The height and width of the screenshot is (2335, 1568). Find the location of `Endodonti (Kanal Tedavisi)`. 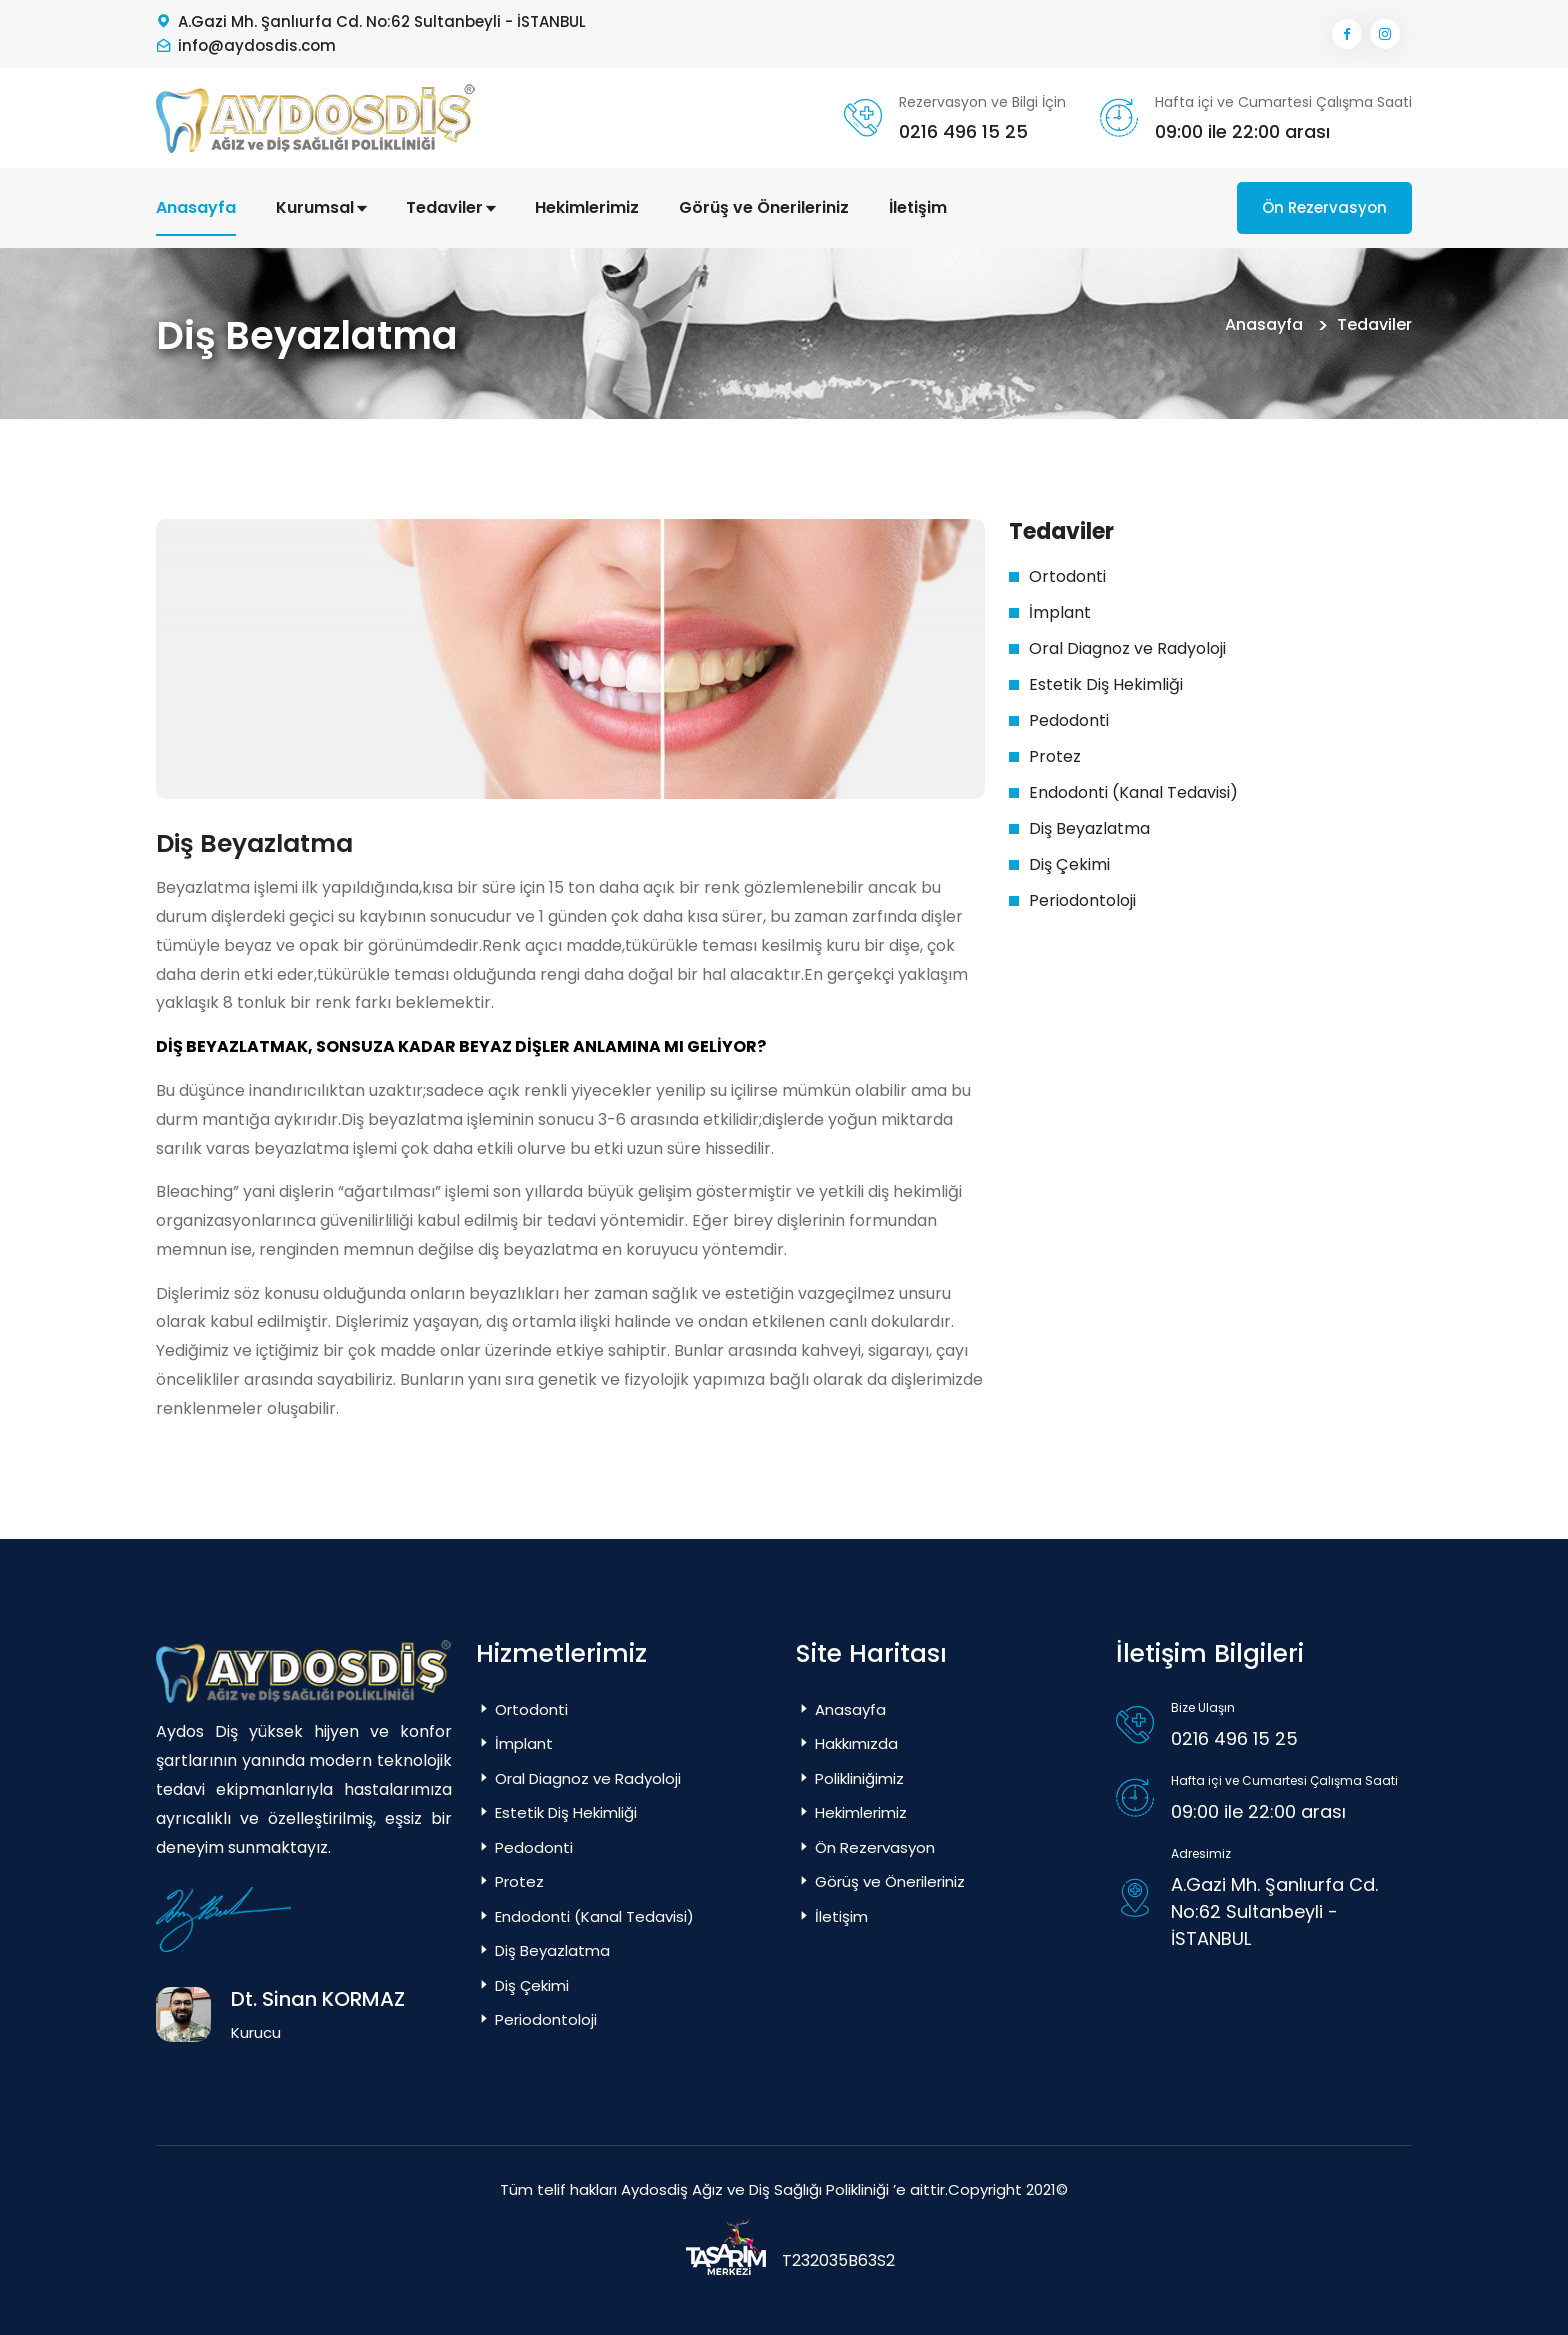

Endodonti (Kanal Tedavisi) is located at coordinates (1133, 792).